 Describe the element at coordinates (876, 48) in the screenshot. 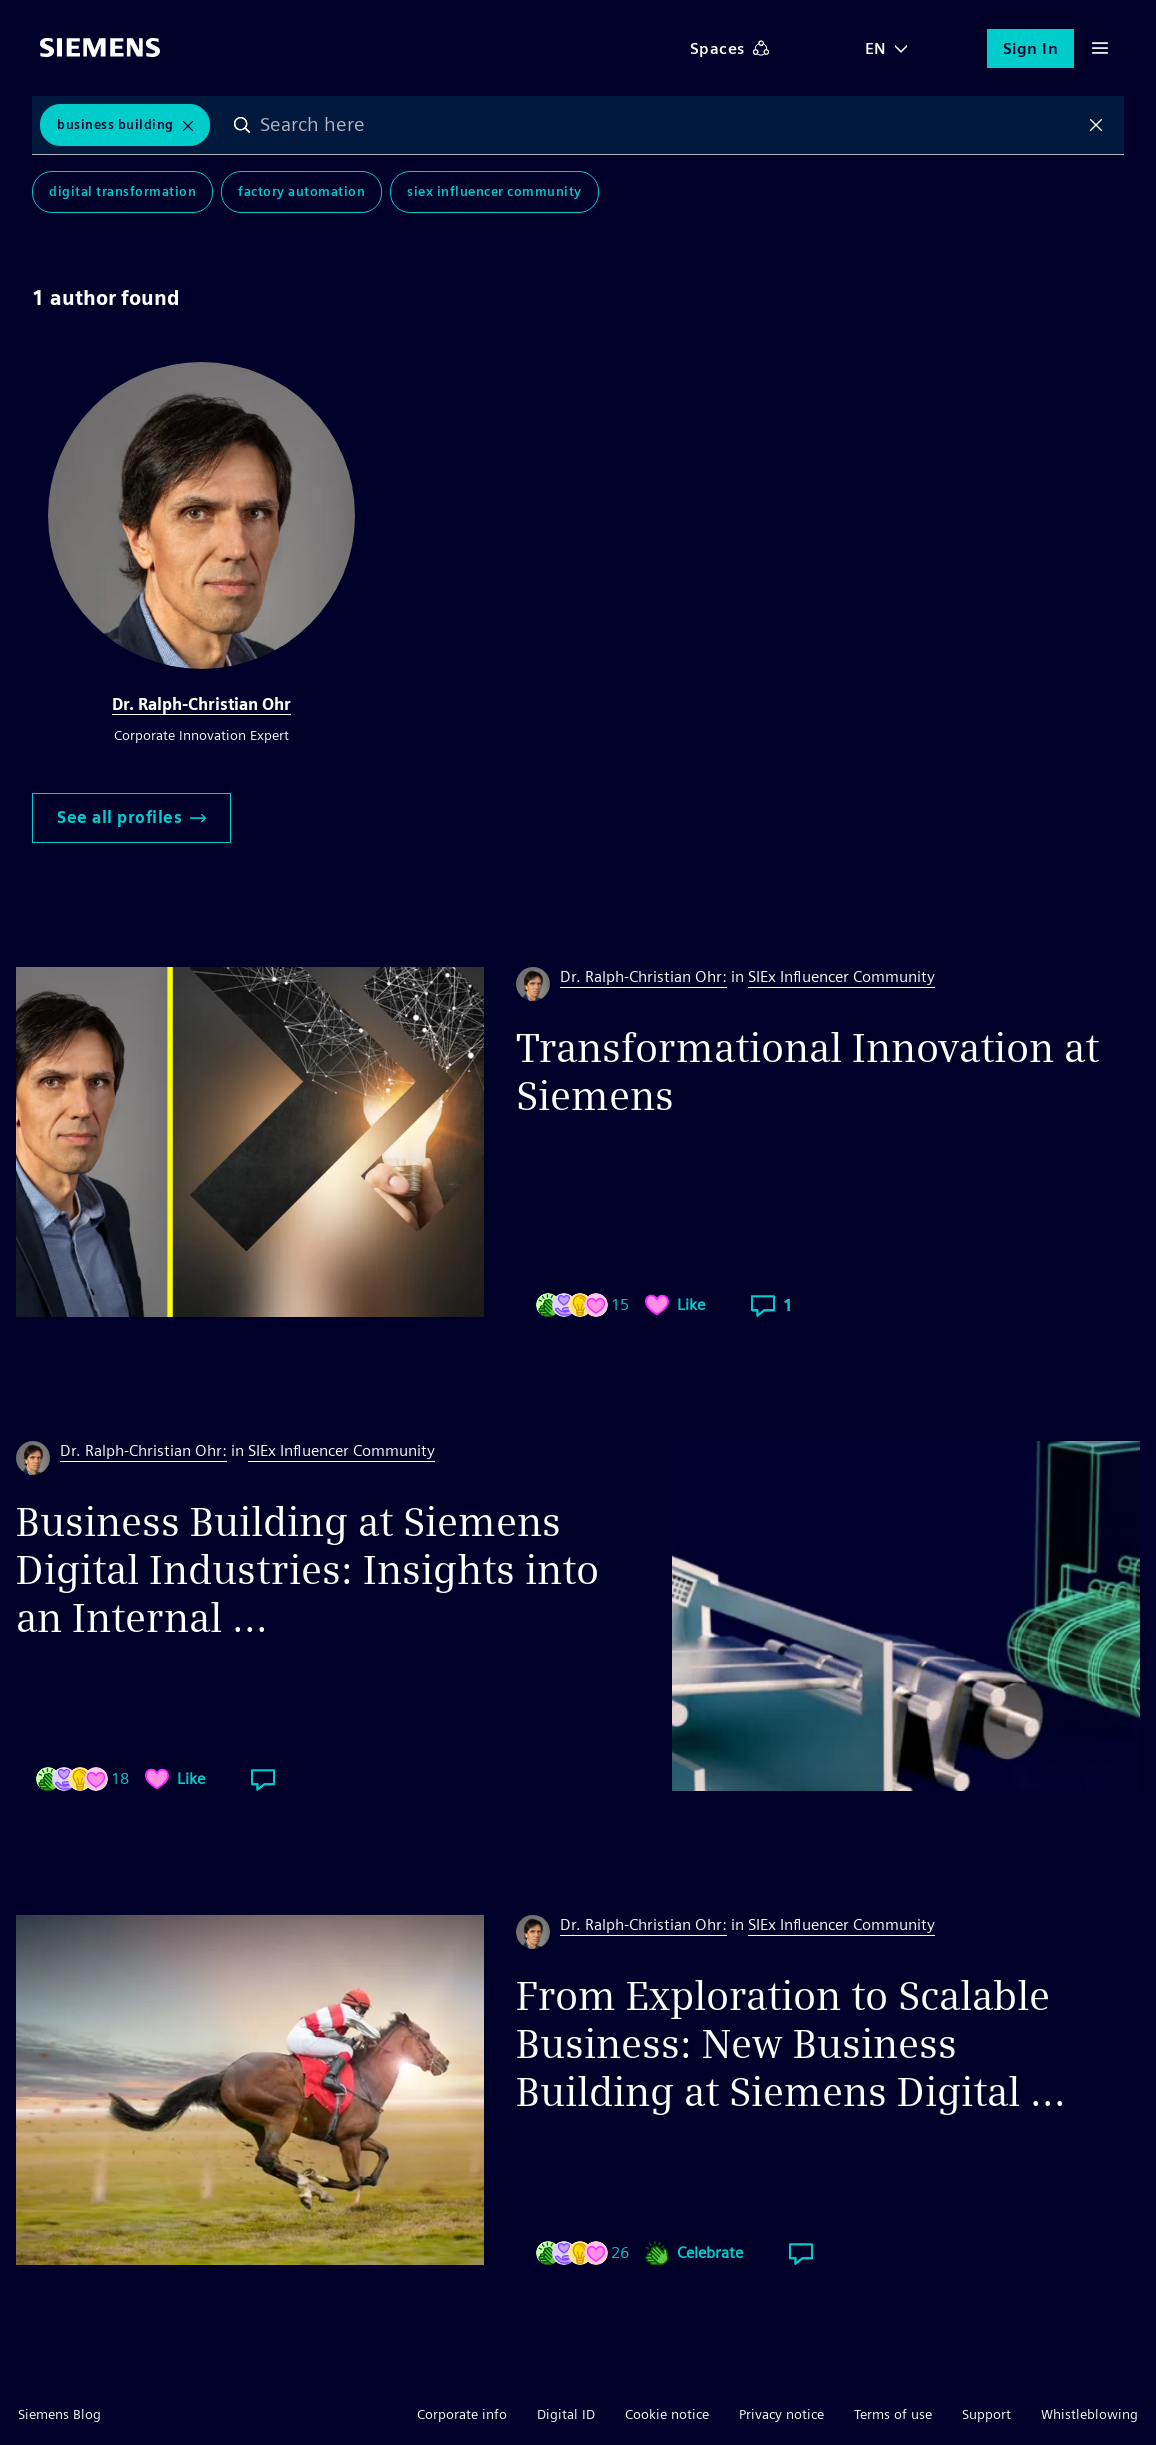

I see `EN` at that location.